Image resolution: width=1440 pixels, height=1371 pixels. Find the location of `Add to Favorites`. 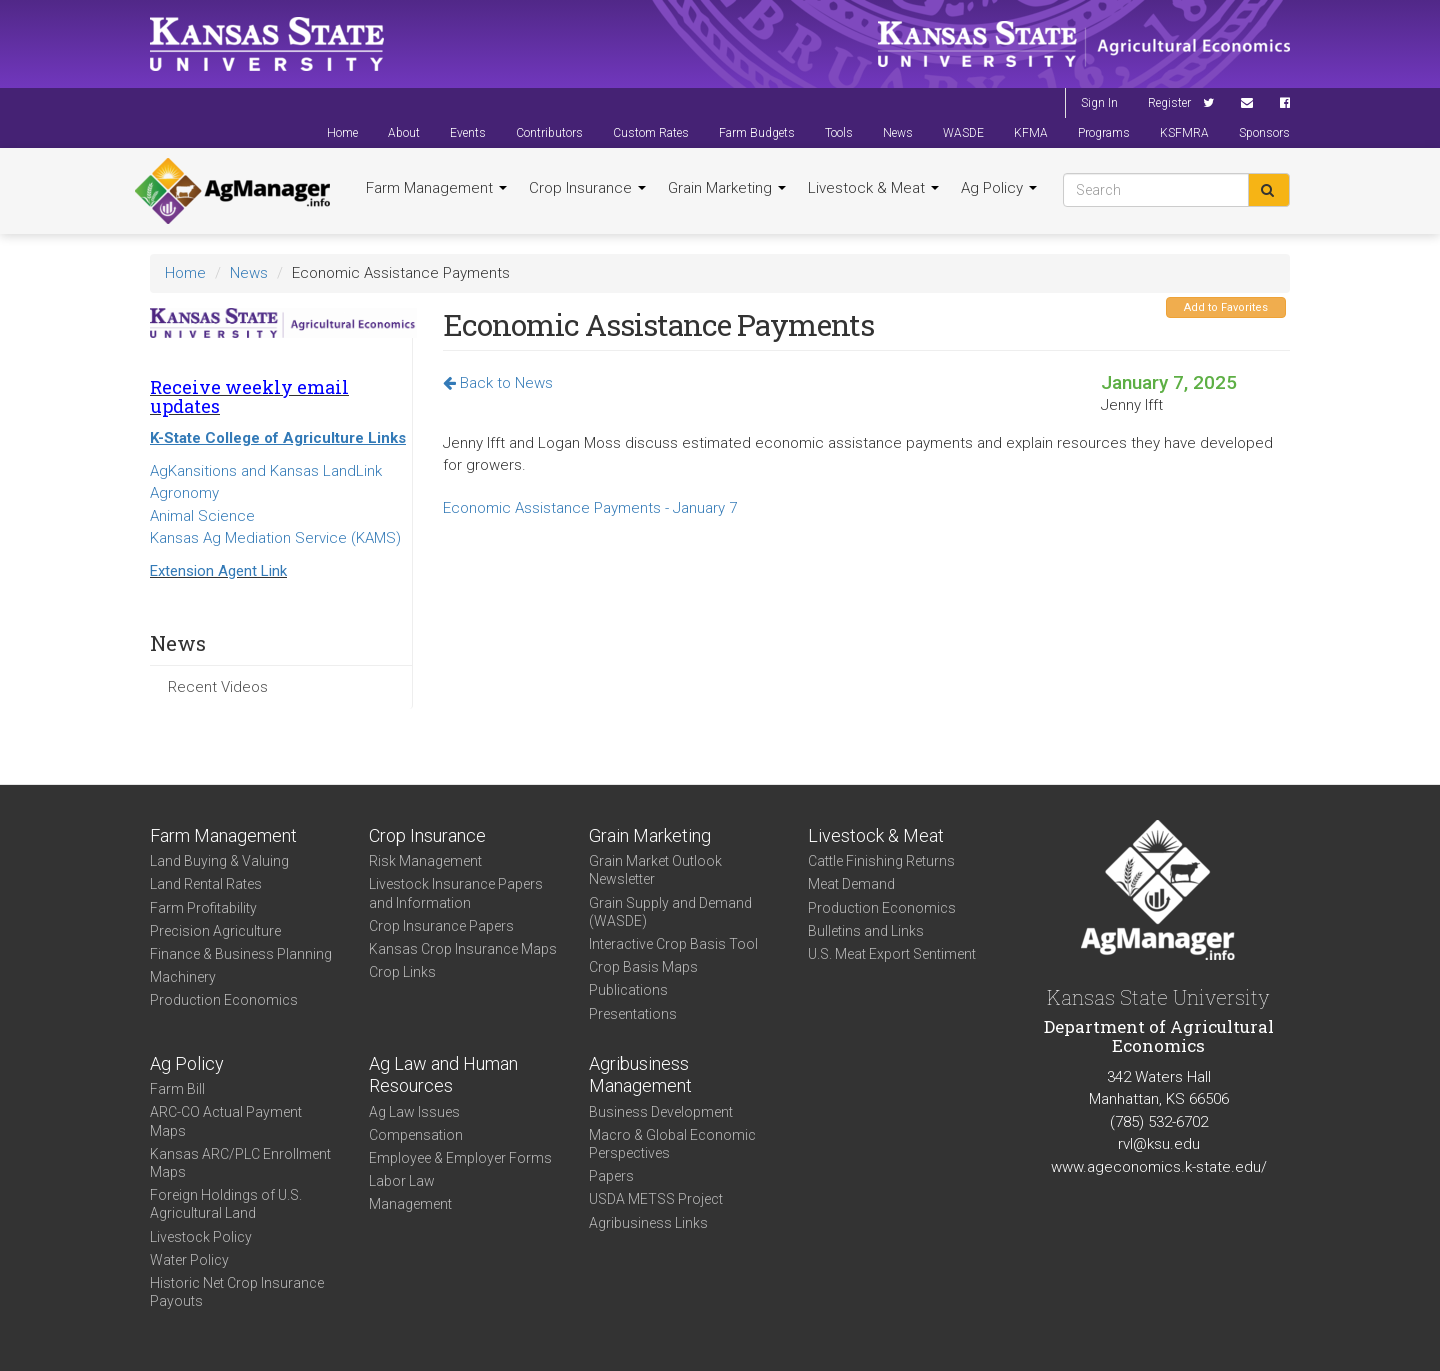

Add to Favorites is located at coordinates (1226, 307).